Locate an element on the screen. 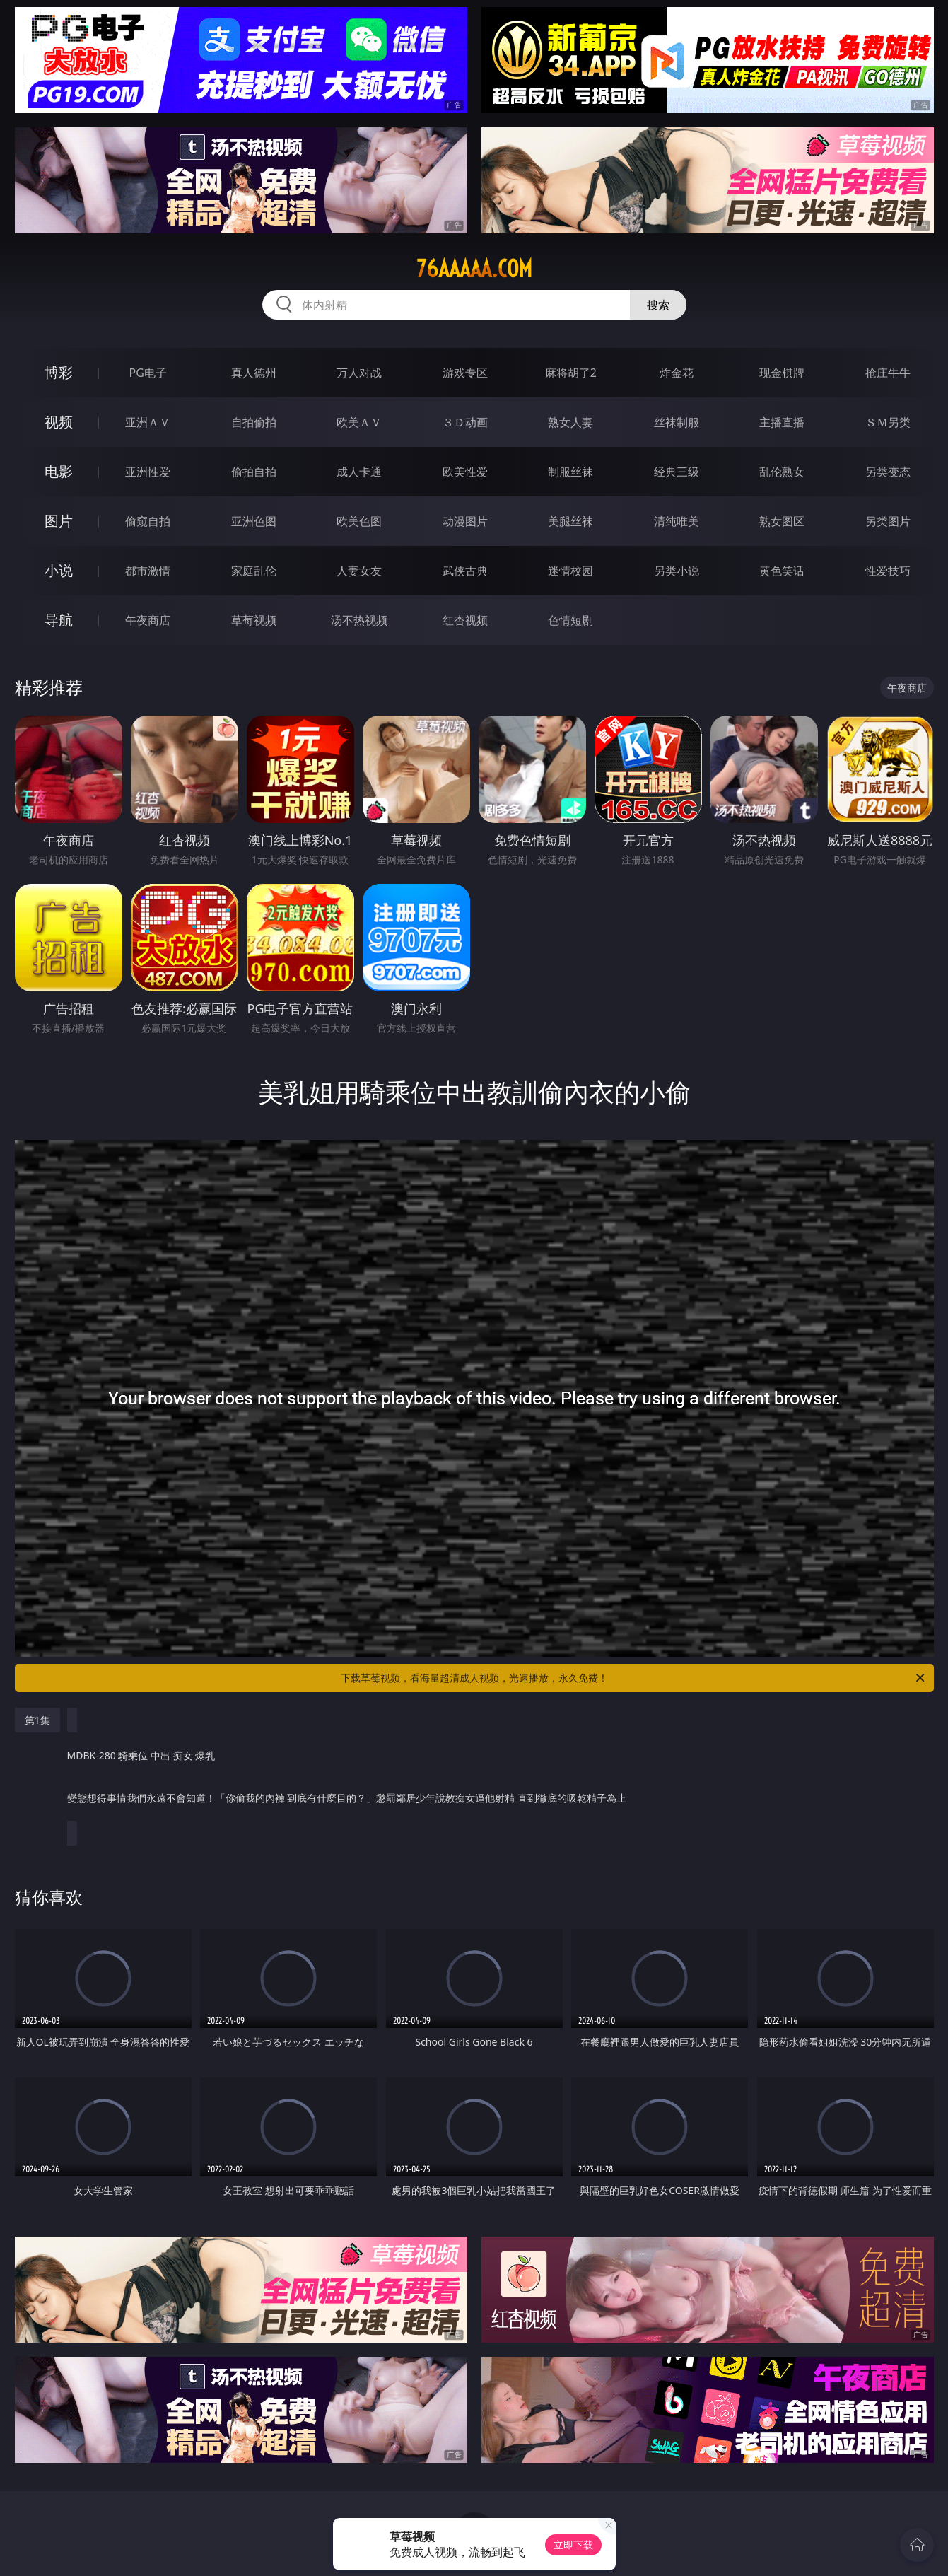 The width and height of the screenshot is (948, 2576). 黄色笑话 is located at coordinates (781, 570).